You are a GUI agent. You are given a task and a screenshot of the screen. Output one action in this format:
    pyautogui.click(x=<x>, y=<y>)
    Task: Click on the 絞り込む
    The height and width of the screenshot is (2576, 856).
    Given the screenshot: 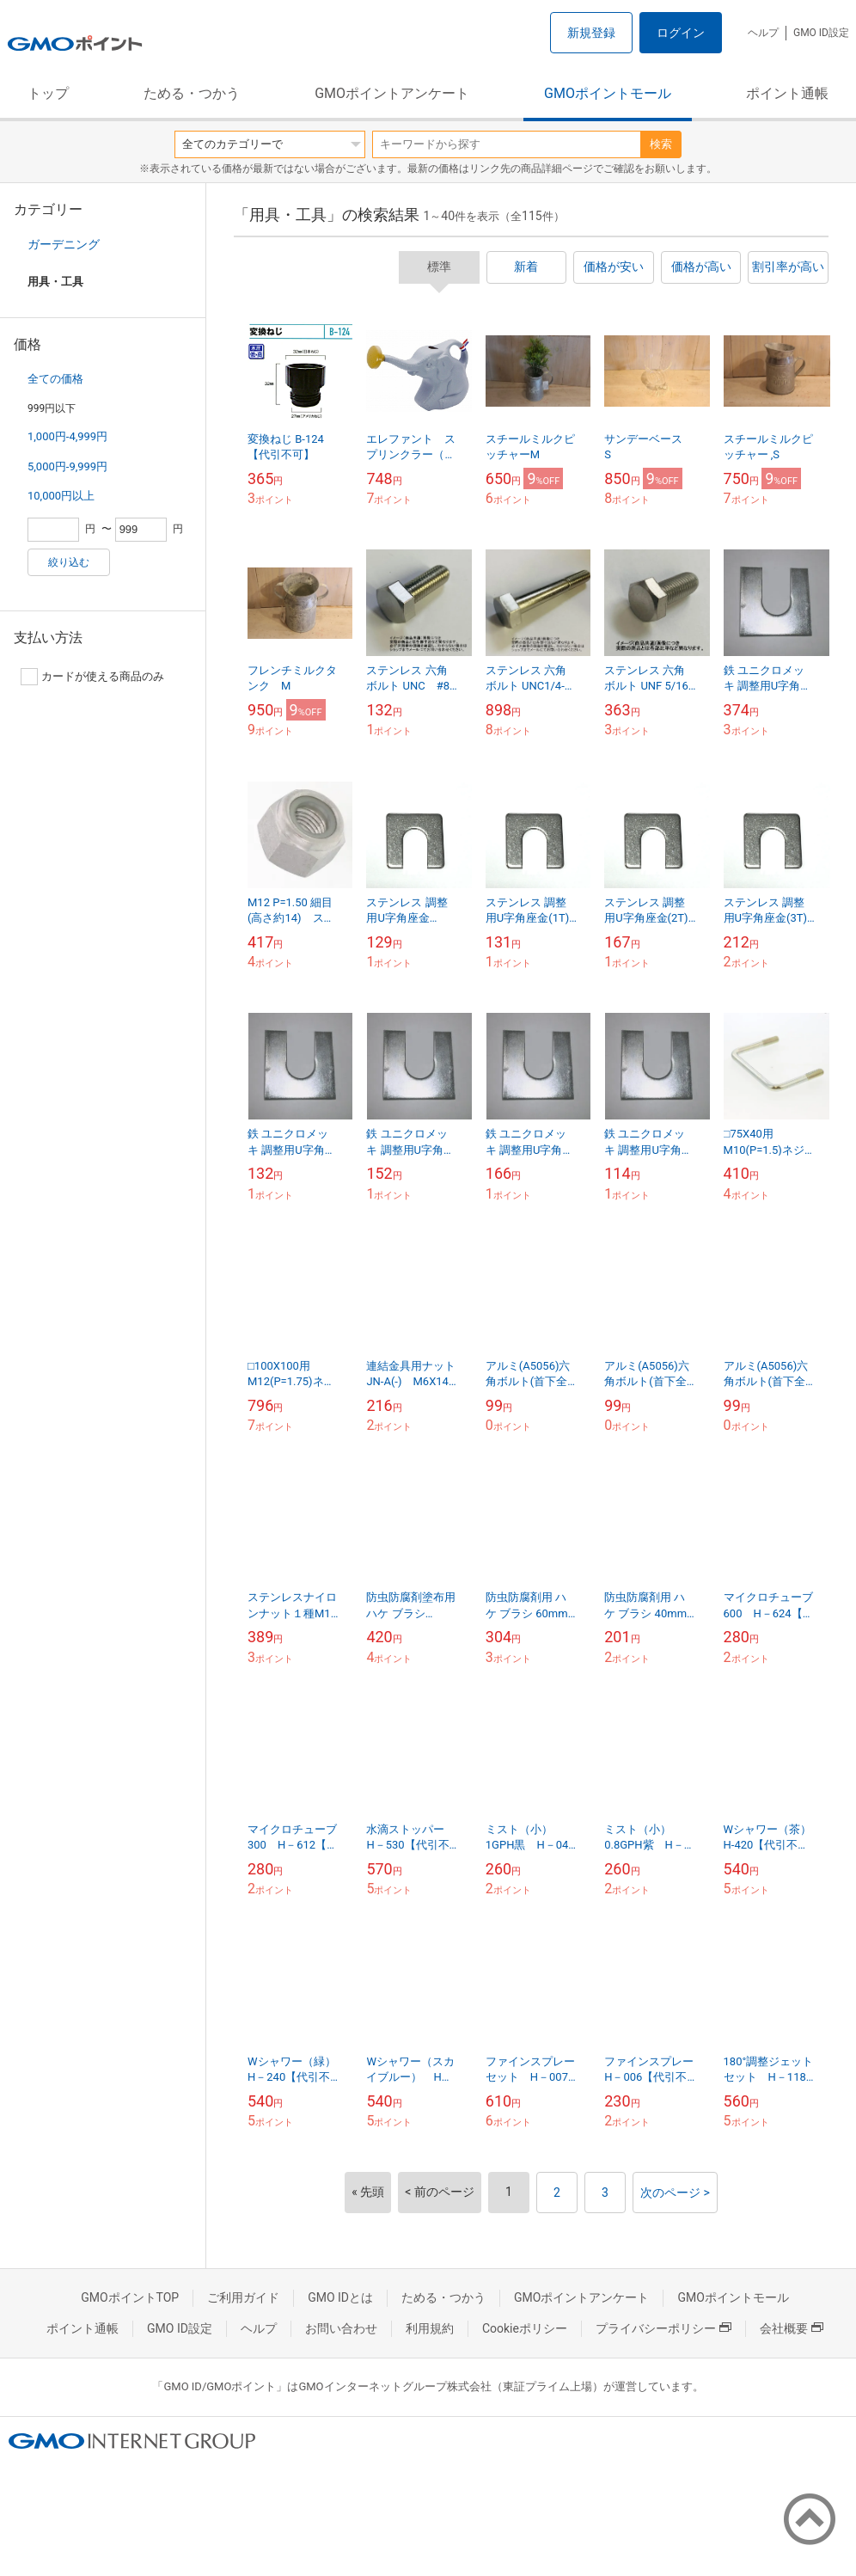 What is the action you would take?
    pyautogui.click(x=68, y=562)
    